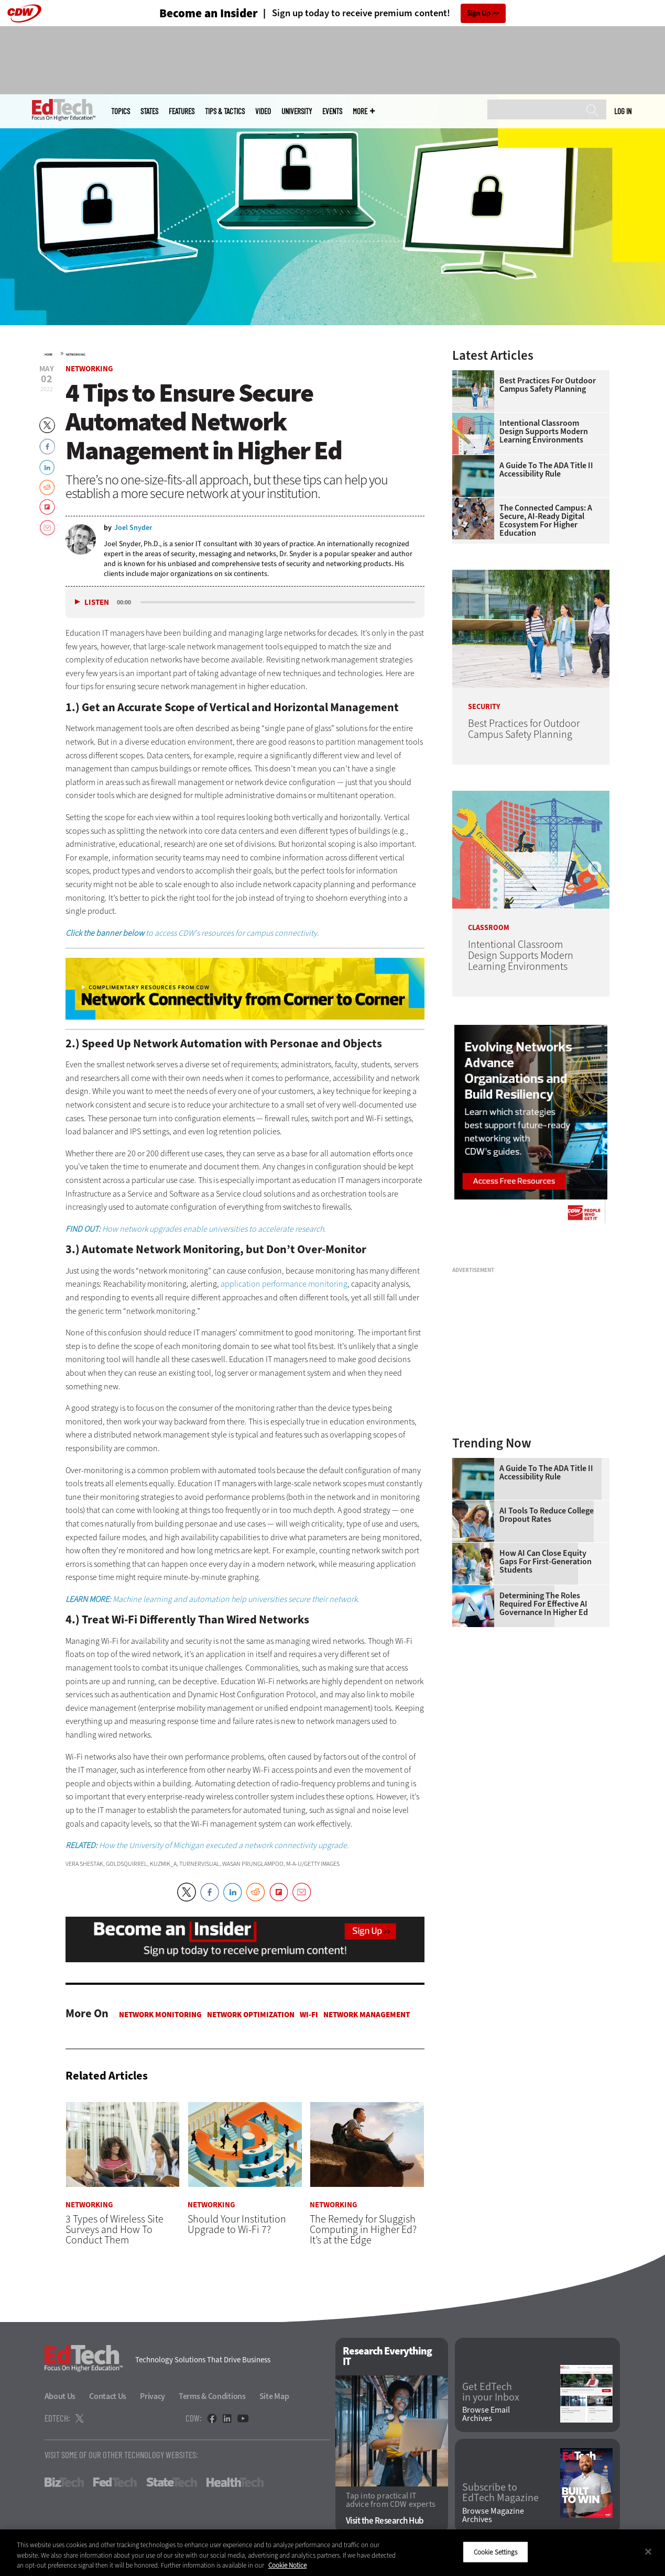  Describe the element at coordinates (478, 13) in the screenshot. I see `Sign Up` at that location.